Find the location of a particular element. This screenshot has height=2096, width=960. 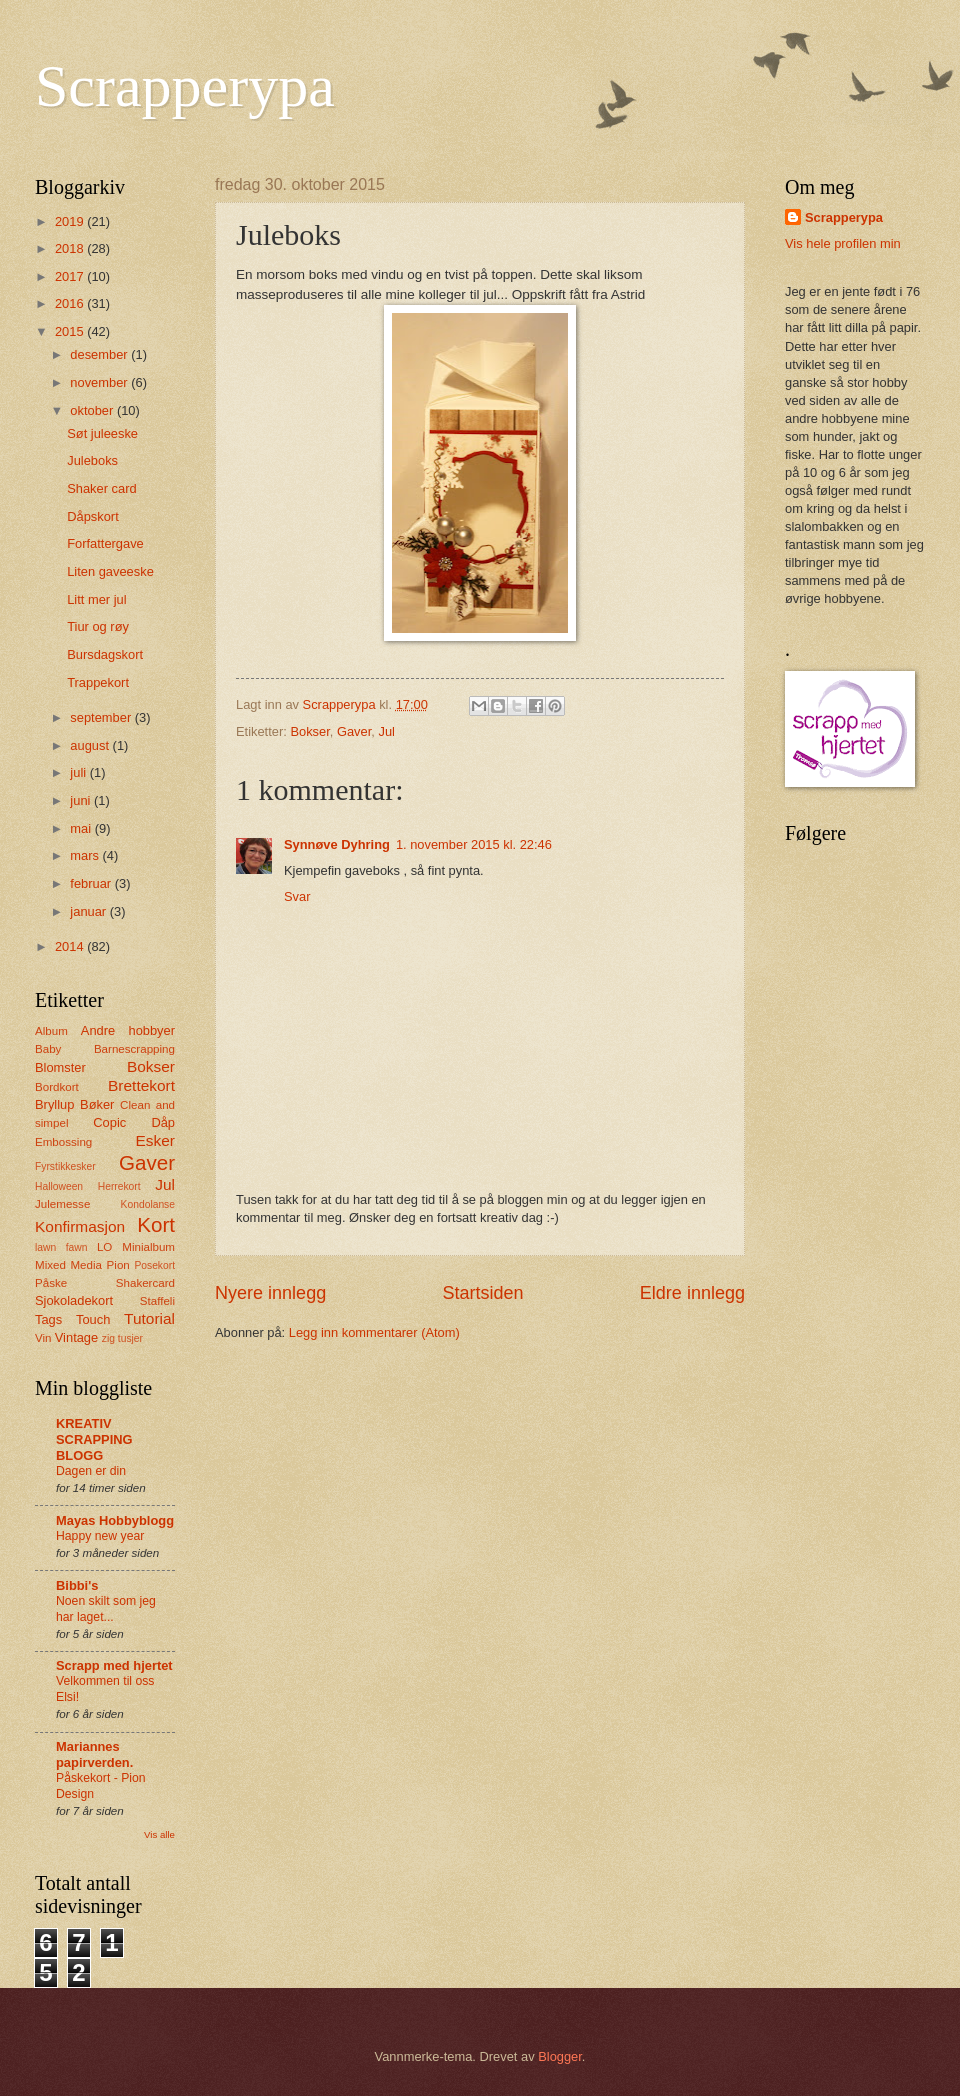

Jul is located at coordinates (386, 731).